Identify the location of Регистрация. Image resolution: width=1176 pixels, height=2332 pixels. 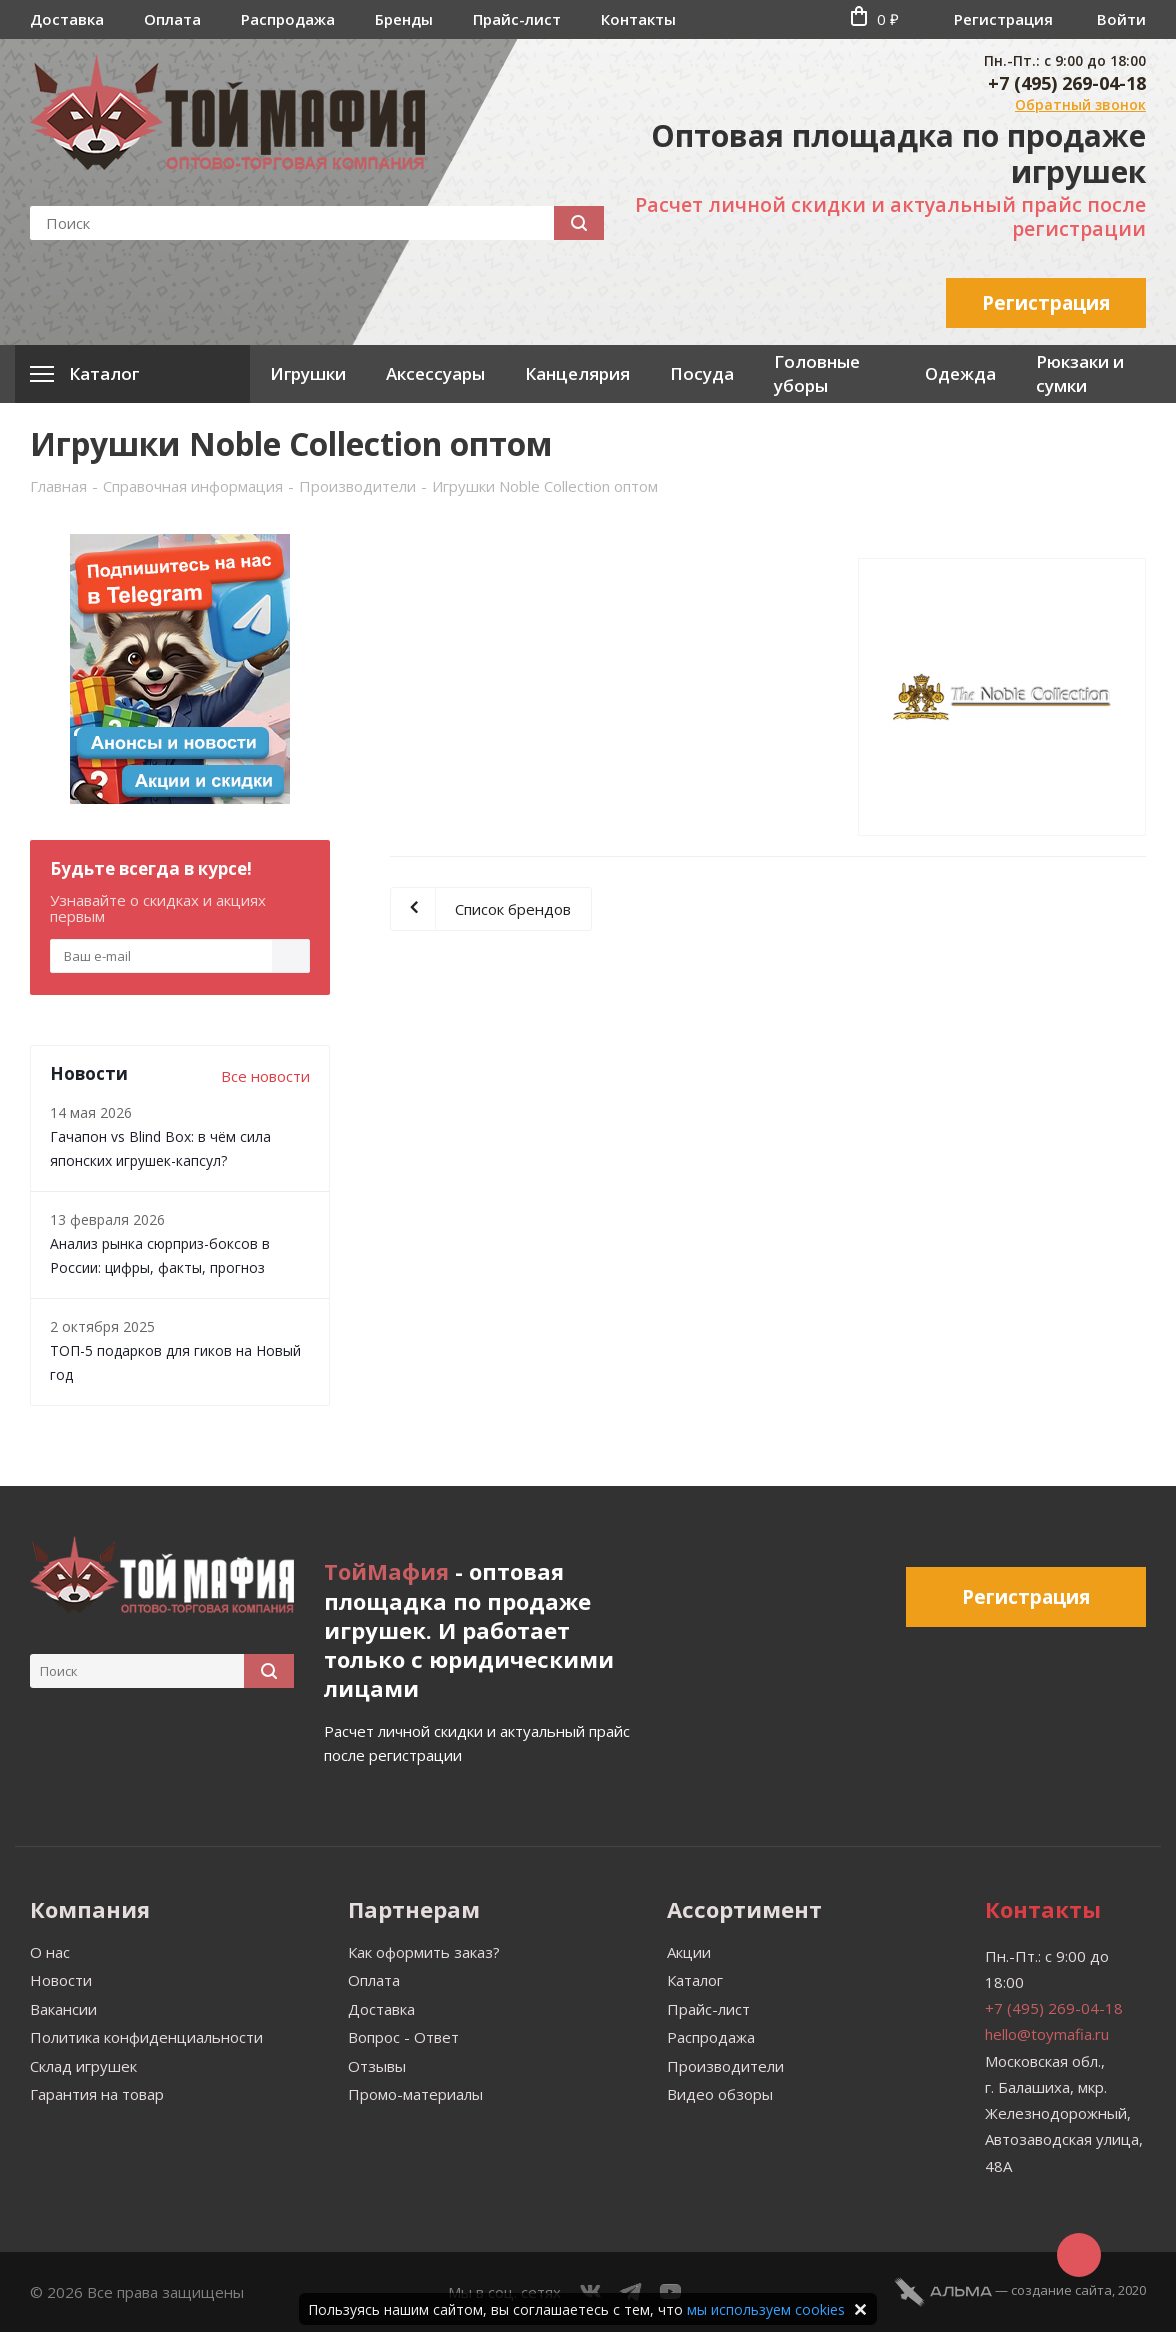
(1003, 19).